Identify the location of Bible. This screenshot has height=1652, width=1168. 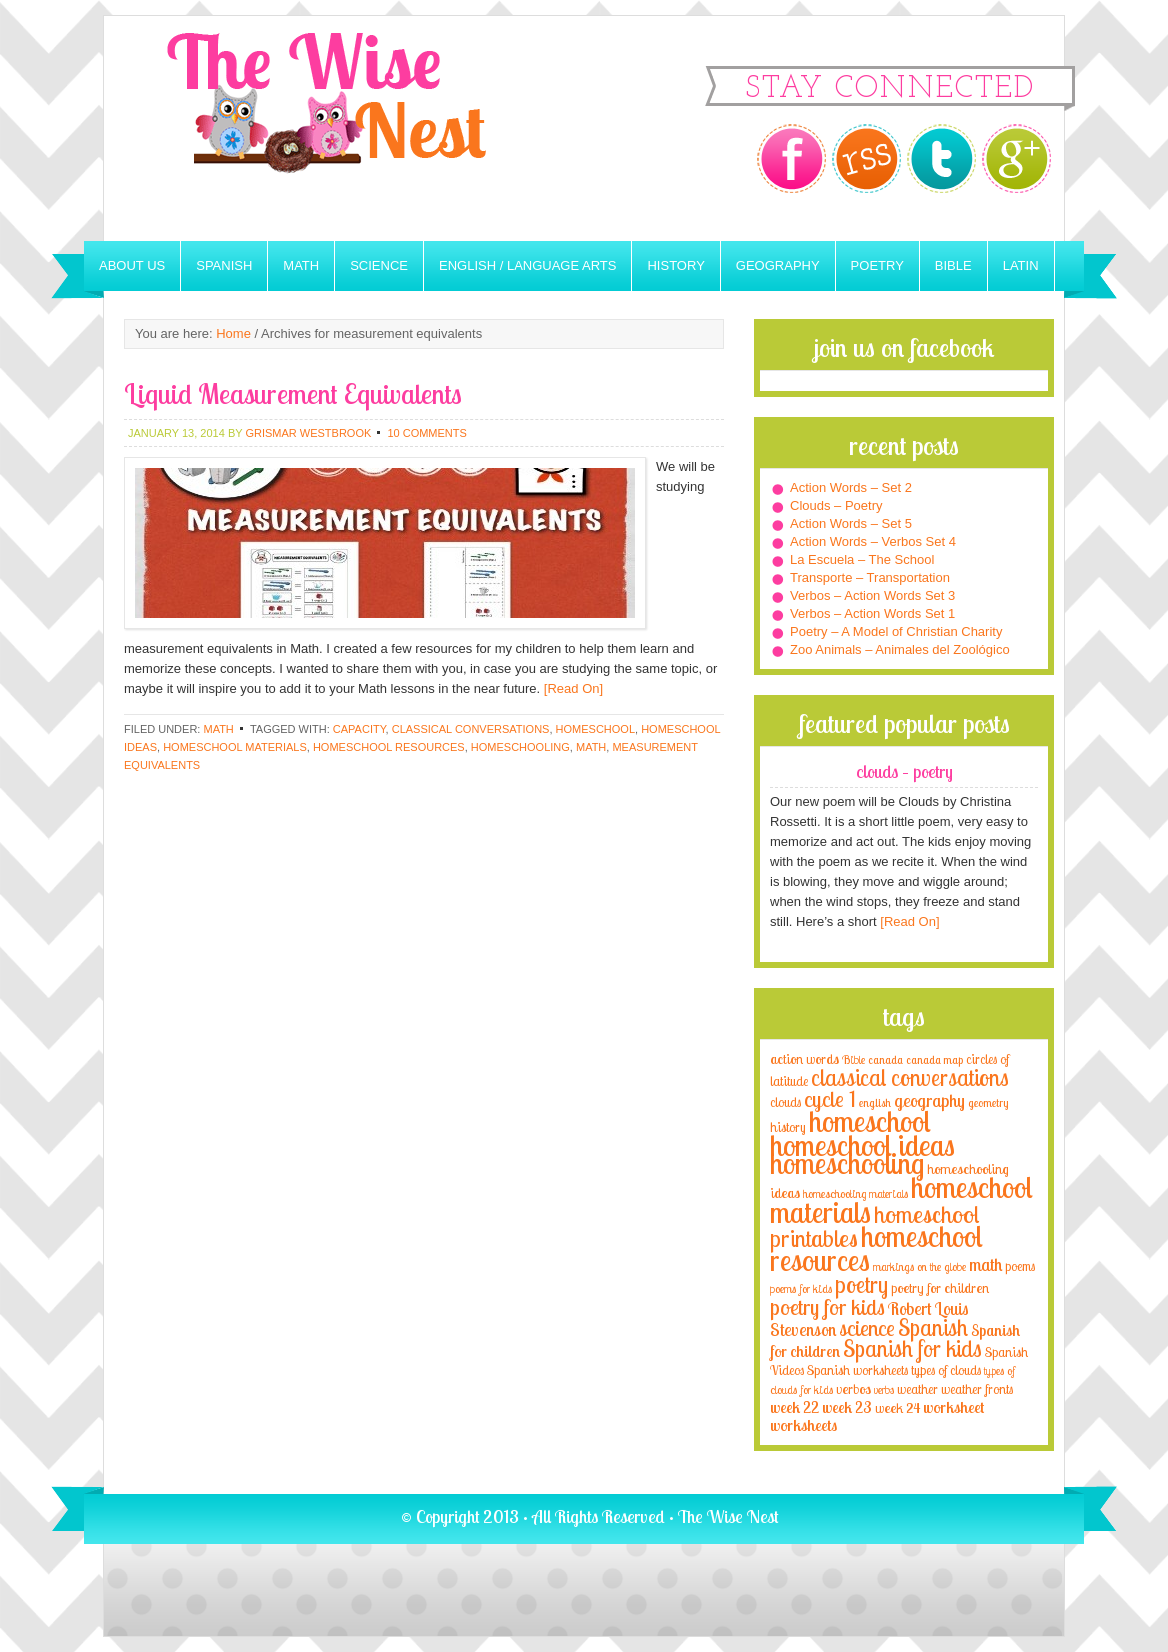
(953, 265).